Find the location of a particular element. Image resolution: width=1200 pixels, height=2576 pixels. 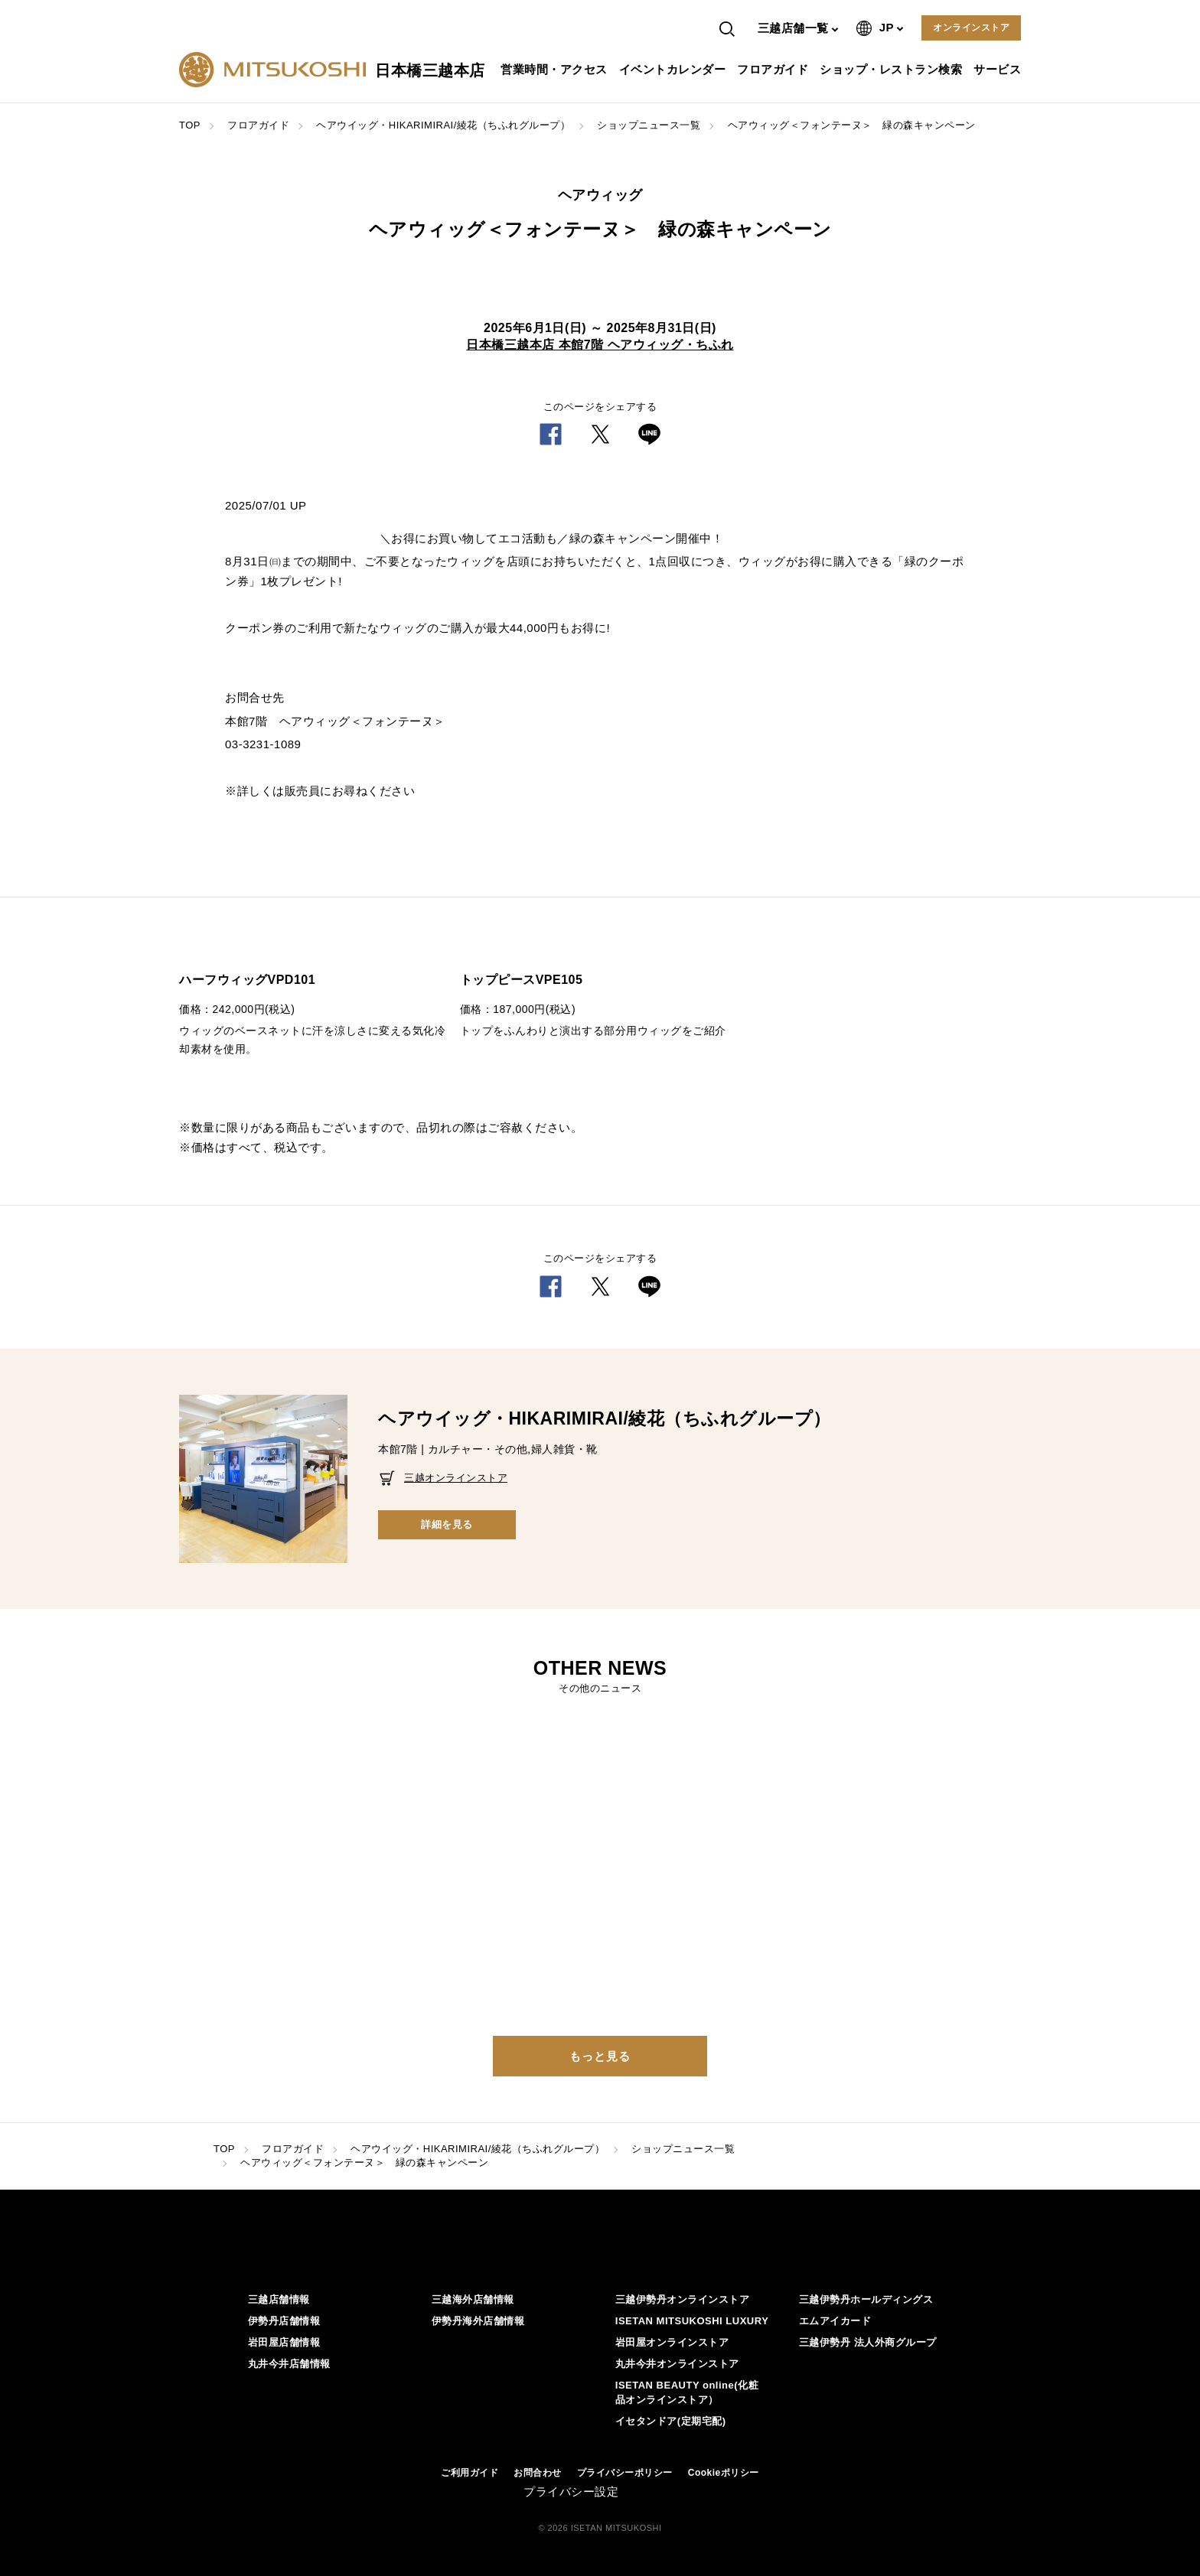

詳細を見る is located at coordinates (447, 1524).